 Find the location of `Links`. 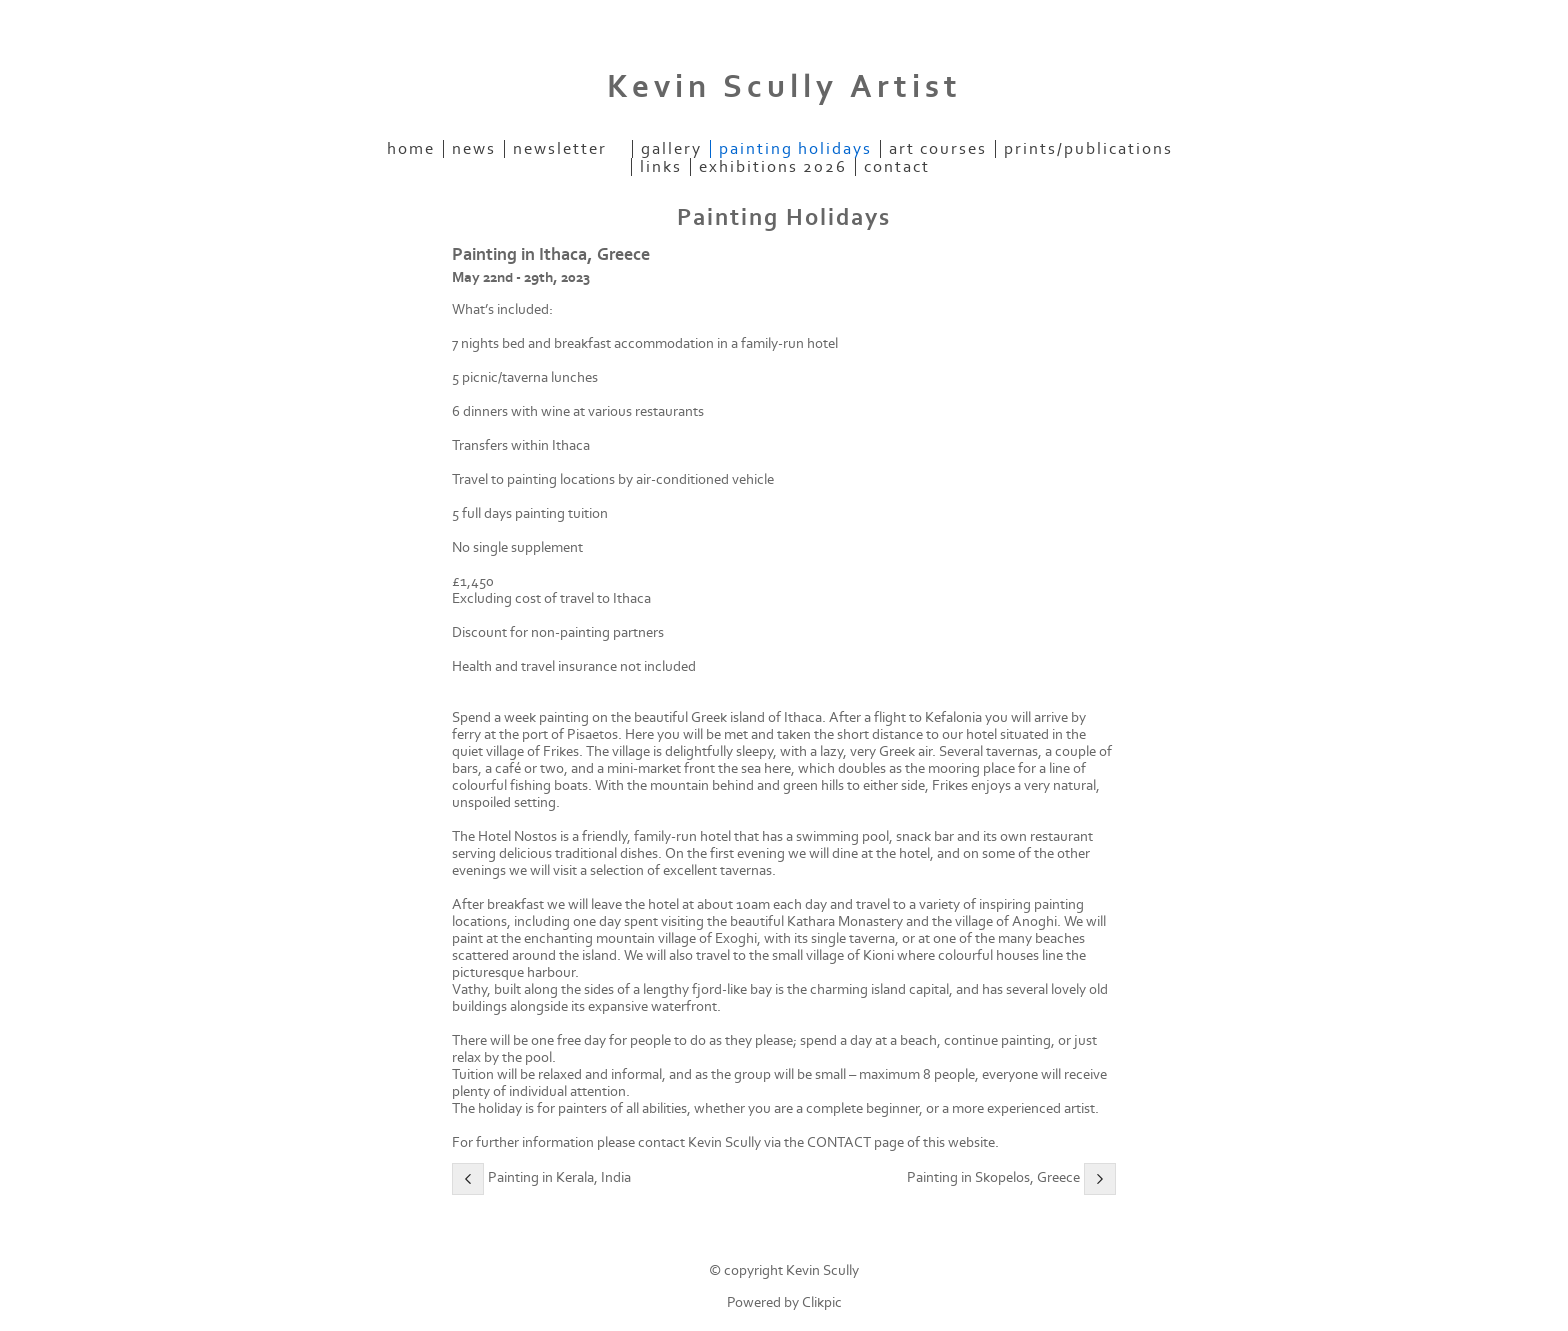

Links is located at coordinates (661, 167).